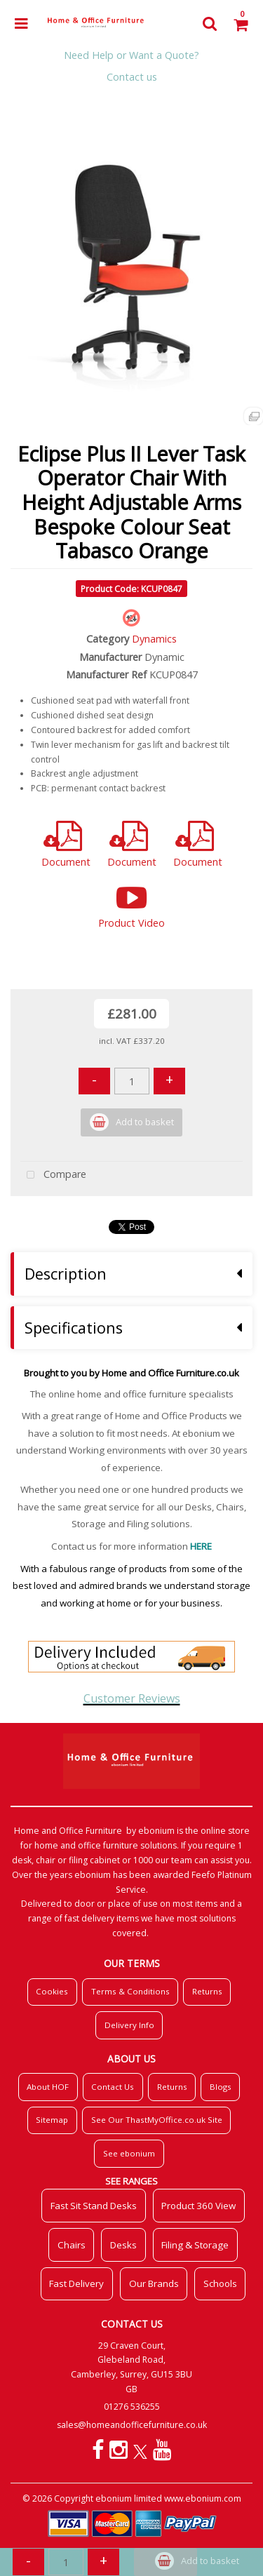 This screenshot has height=2576, width=263. Describe the element at coordinates (198, 2205) in the screenshot. I see `Product 360 View` at that location.